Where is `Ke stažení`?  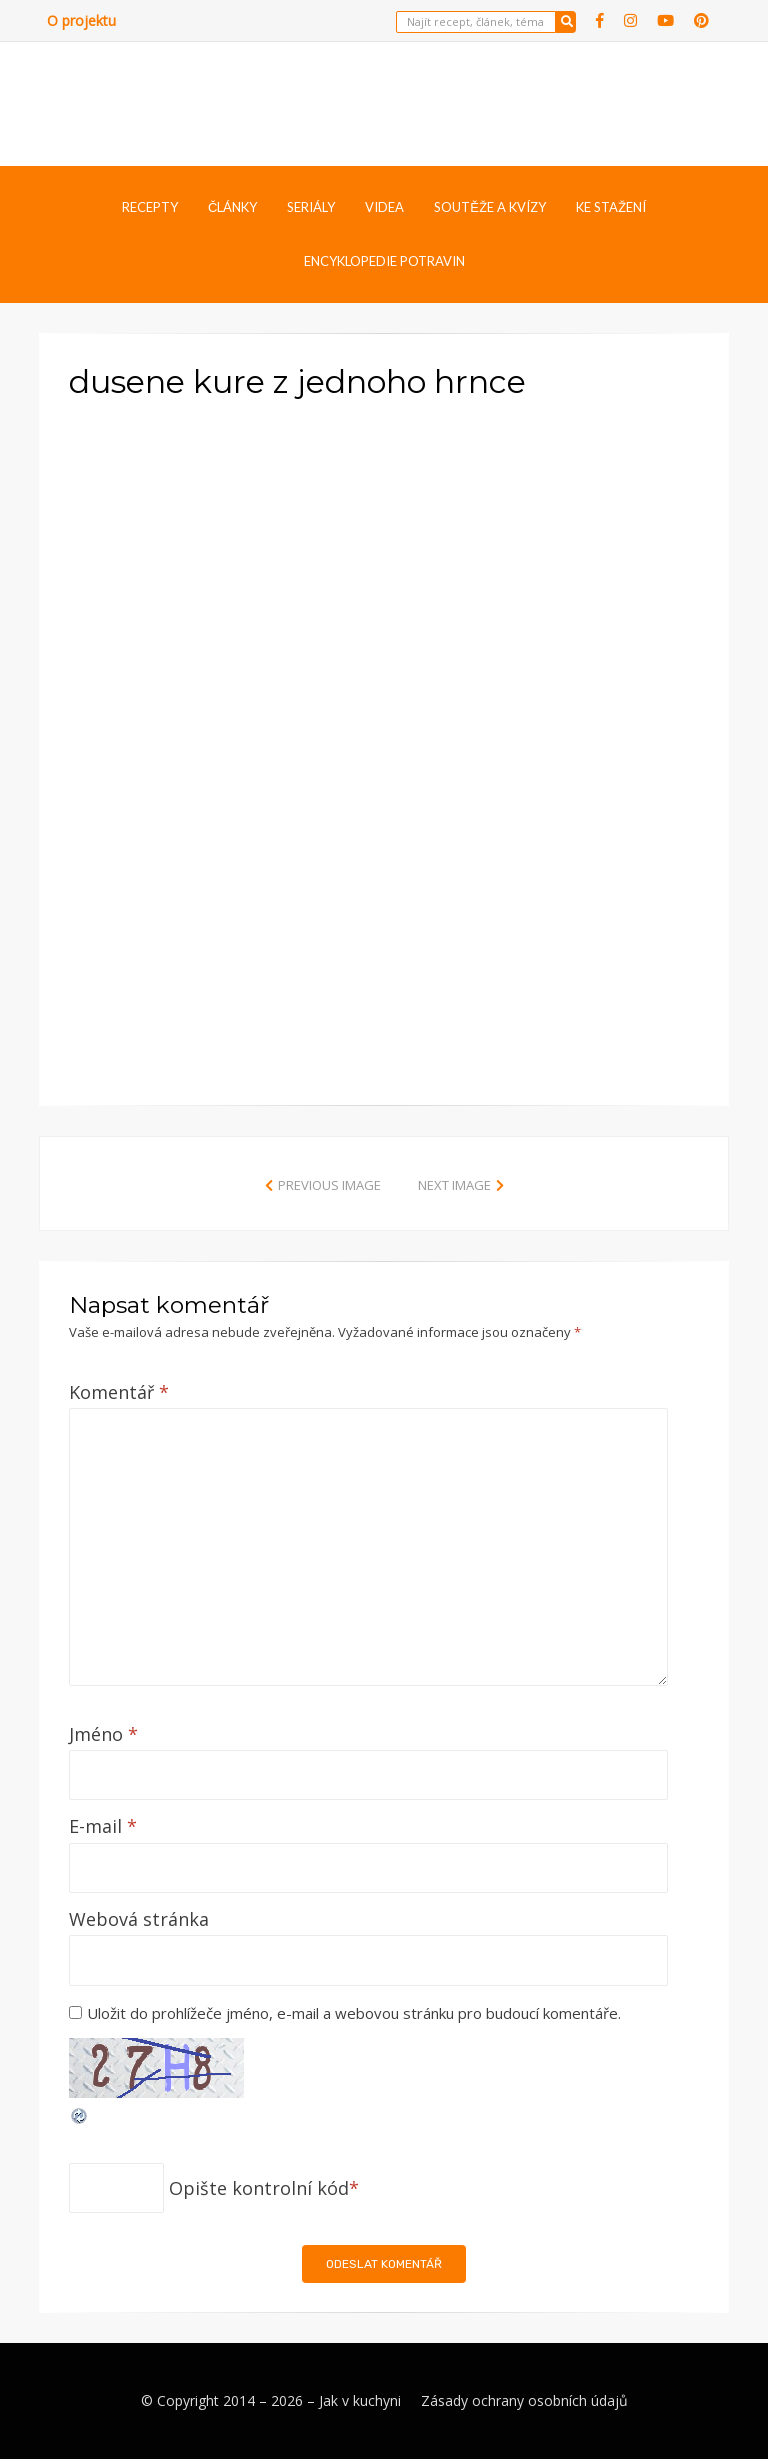
Ke stažení is located at coordinates (611, 207).